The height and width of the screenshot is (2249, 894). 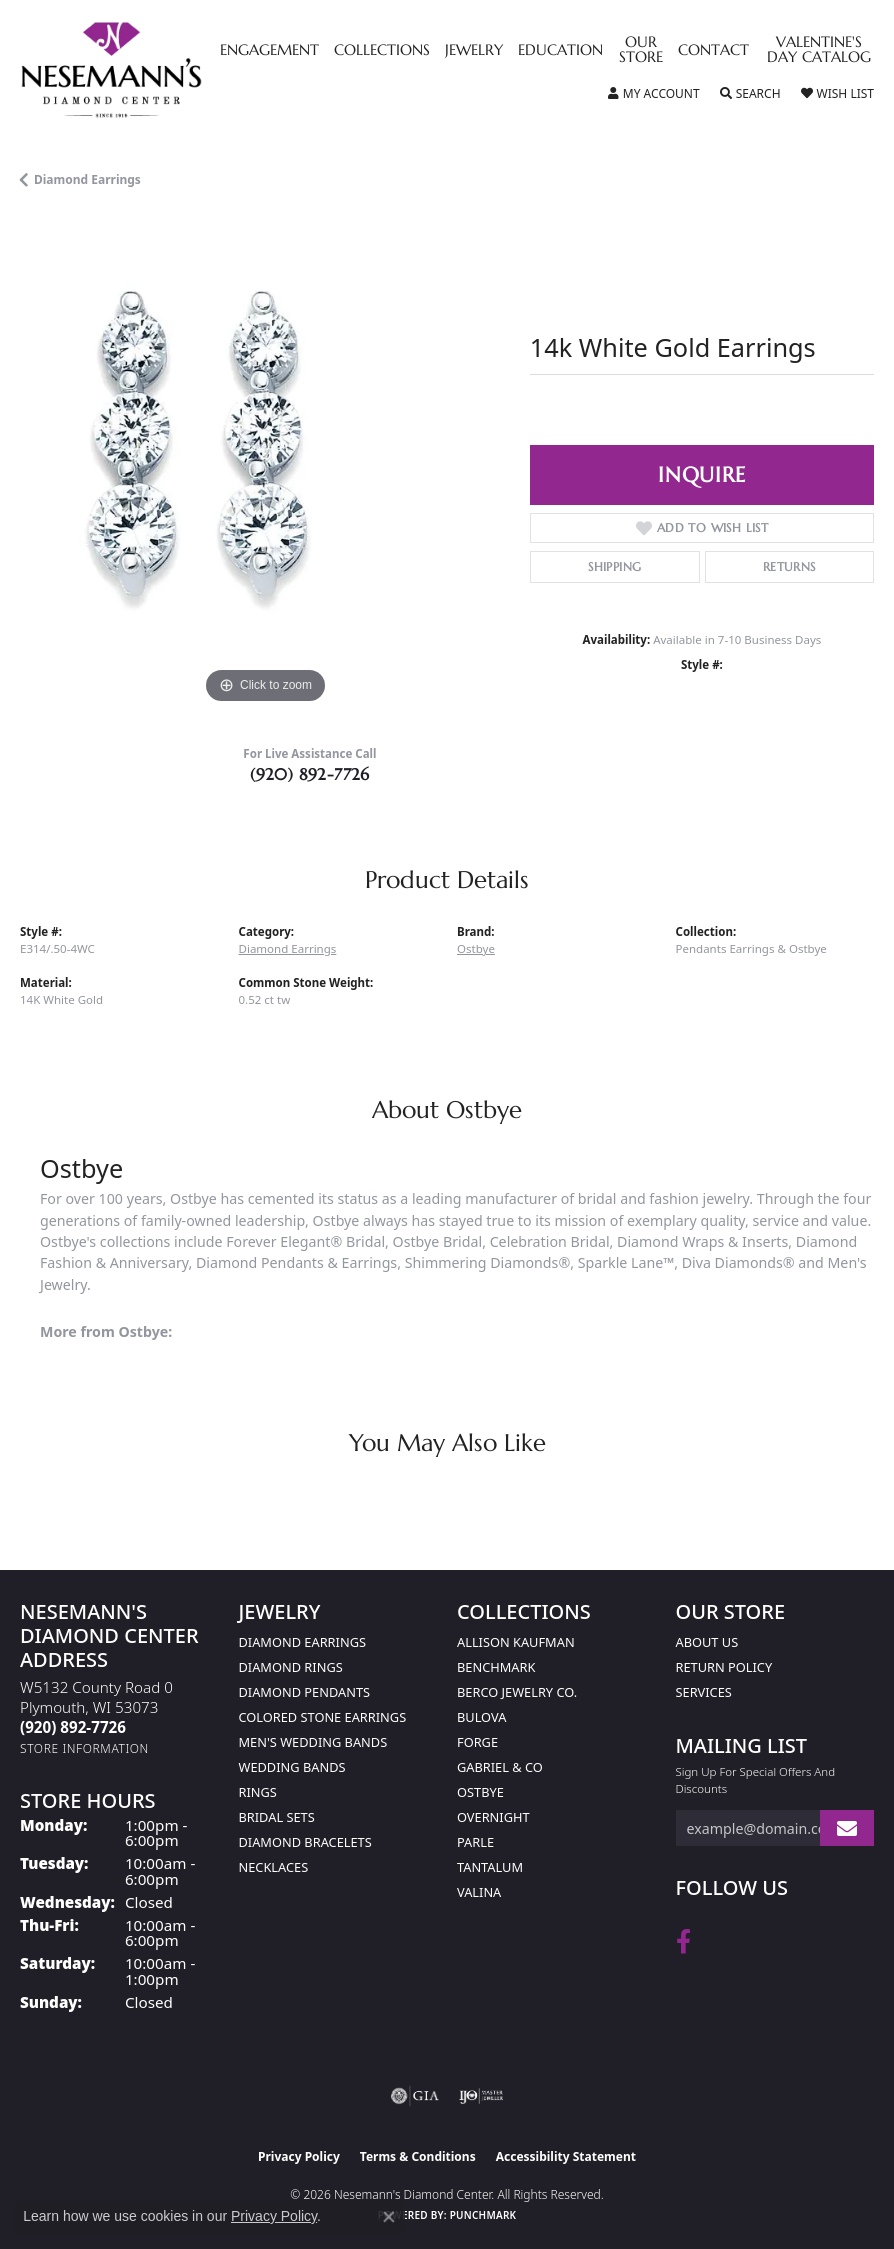 I want to click on Terms & Conditions, so click(x=418, y=2156).